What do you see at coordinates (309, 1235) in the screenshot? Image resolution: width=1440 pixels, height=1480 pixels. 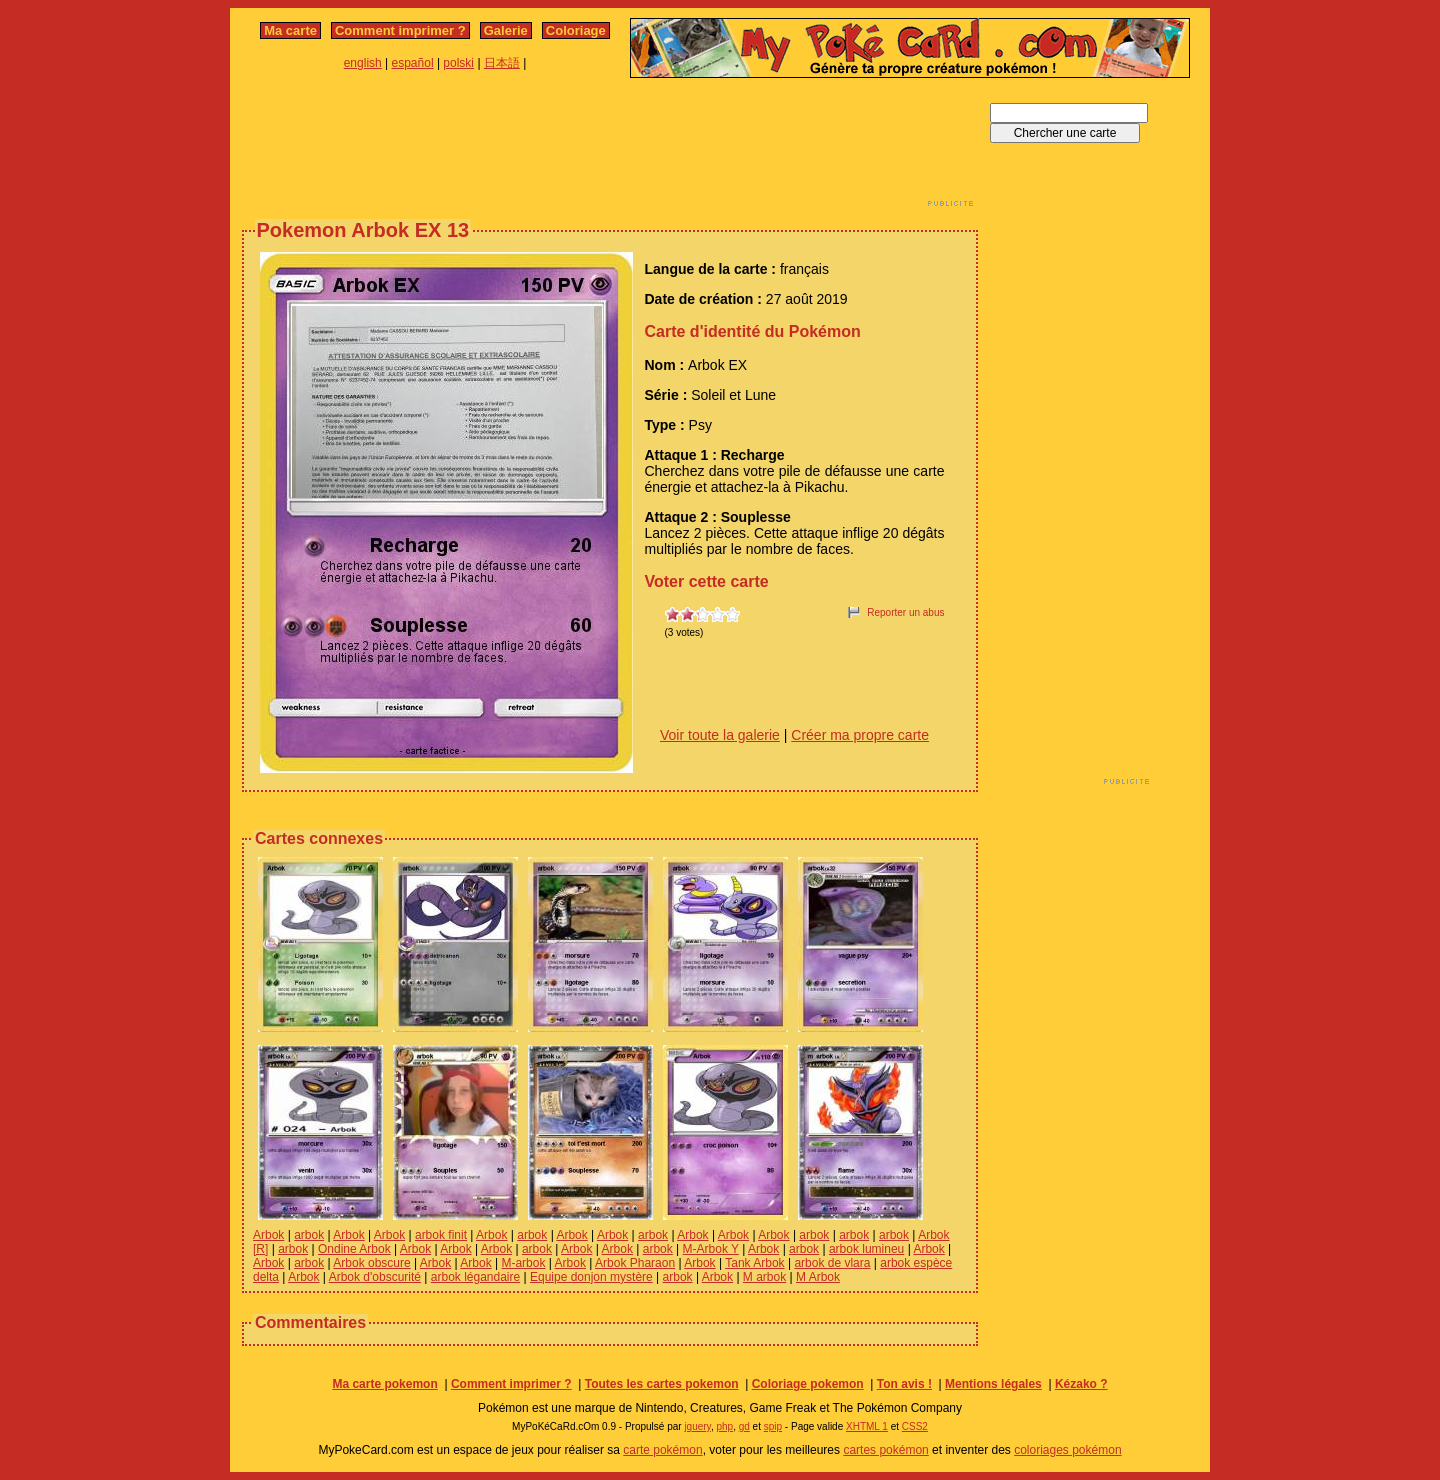 I see `arbok` at bounding box center [309, 1235].